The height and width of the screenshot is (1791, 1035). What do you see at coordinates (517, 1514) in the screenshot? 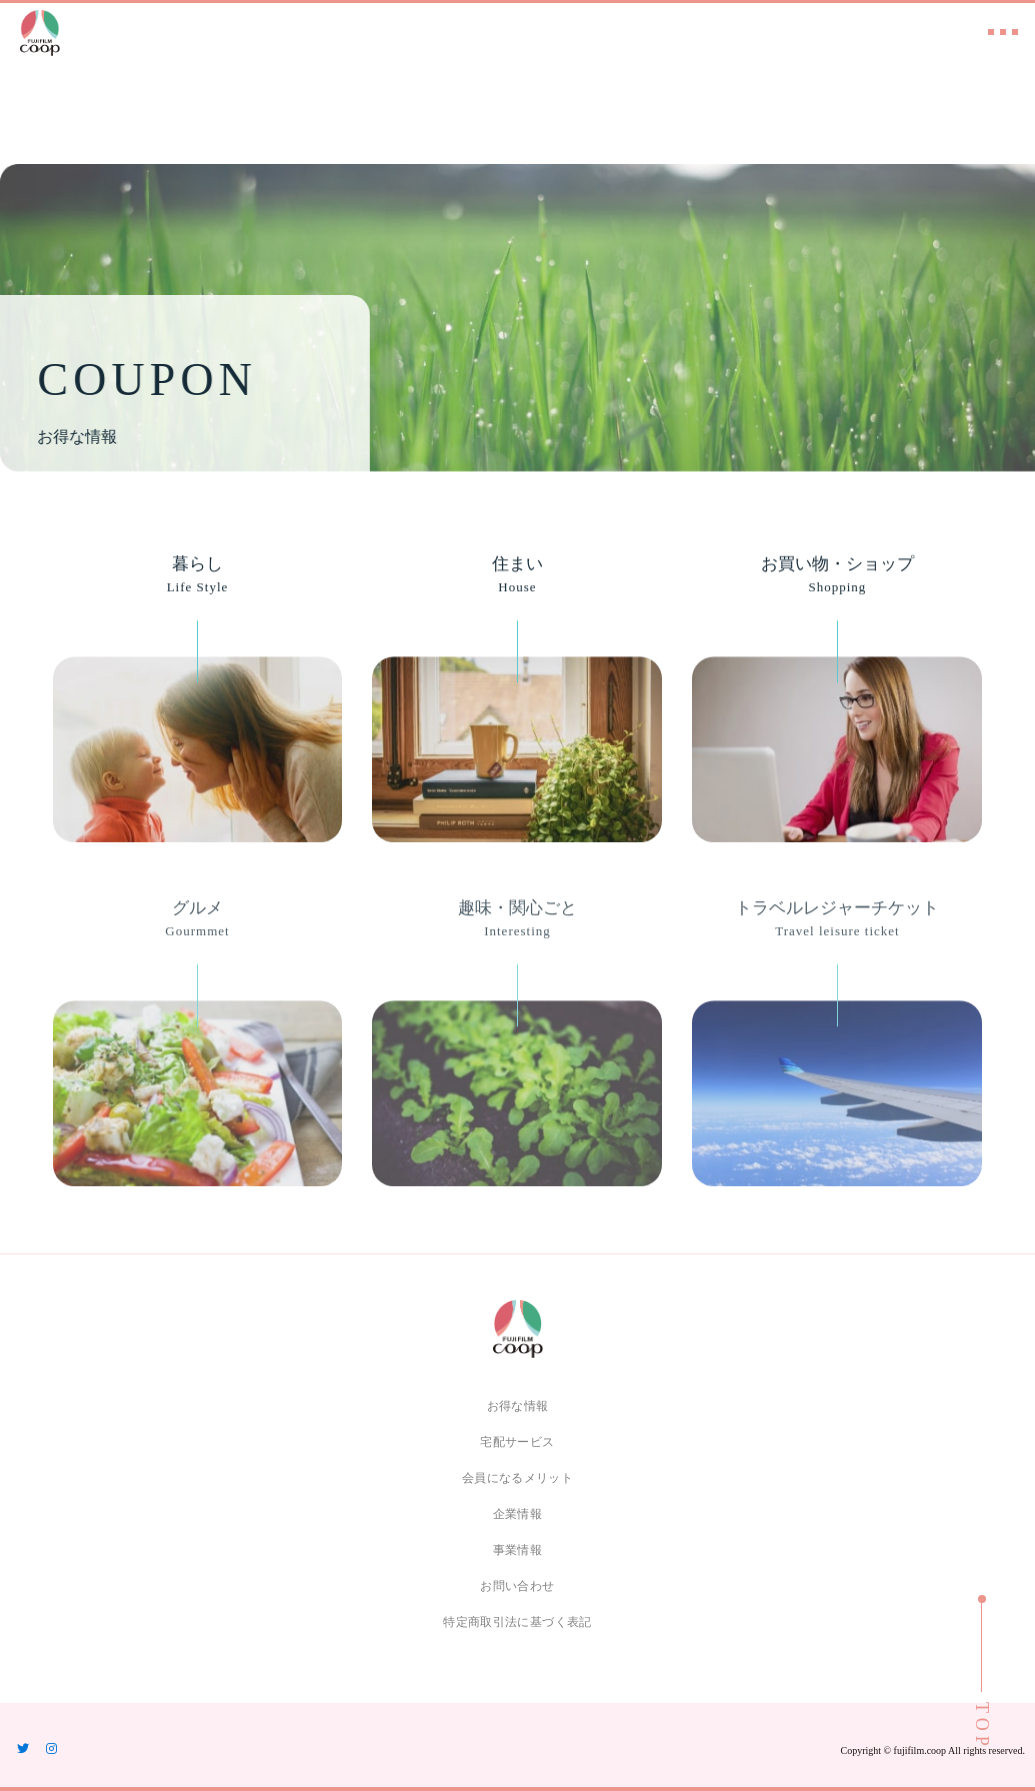
I see `企業情報` at bounding box center [517, 1514].